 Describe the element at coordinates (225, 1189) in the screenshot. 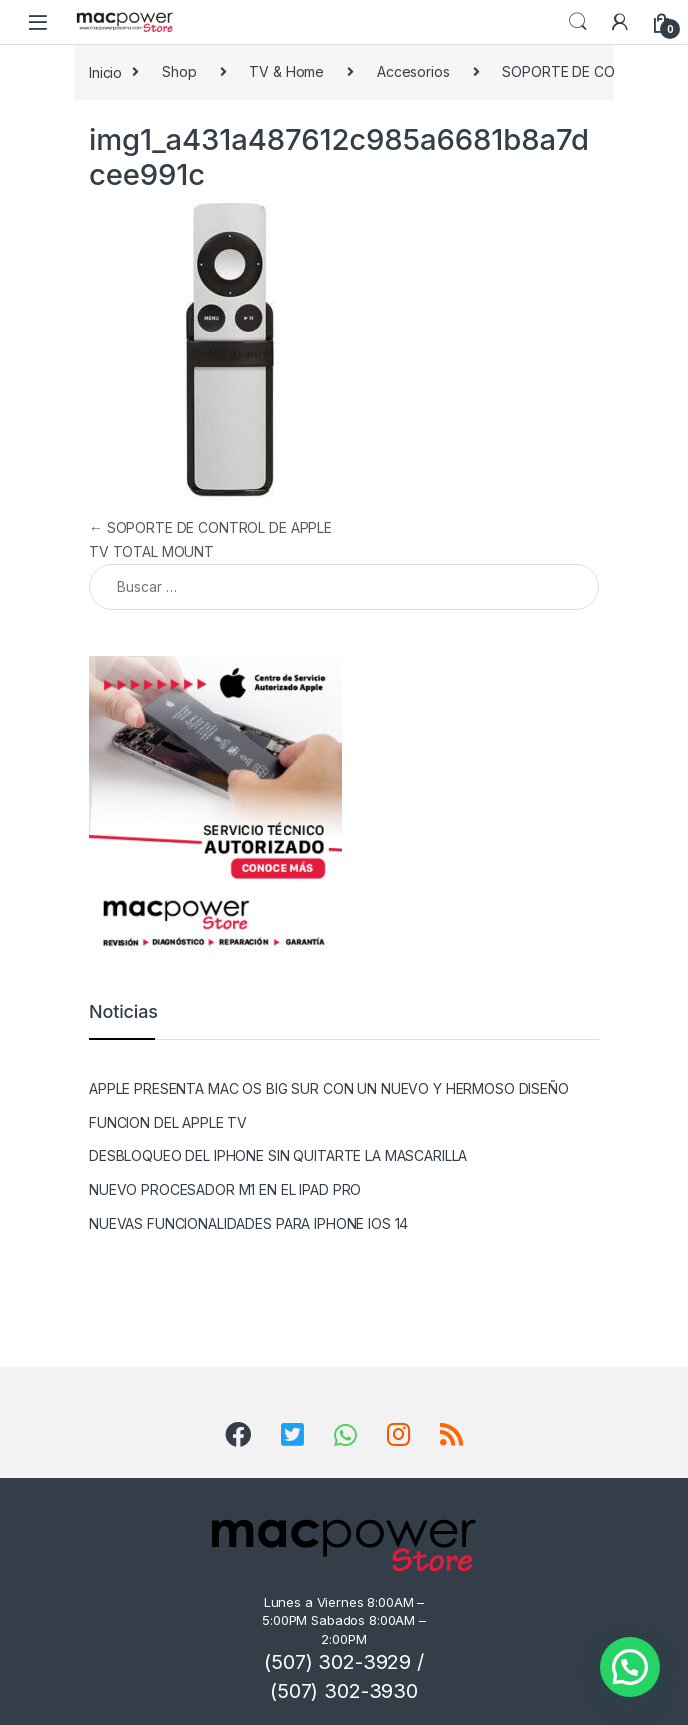

I see `NUEVO PROCESADOR M1 EN EL IPAD PRO` at that location.